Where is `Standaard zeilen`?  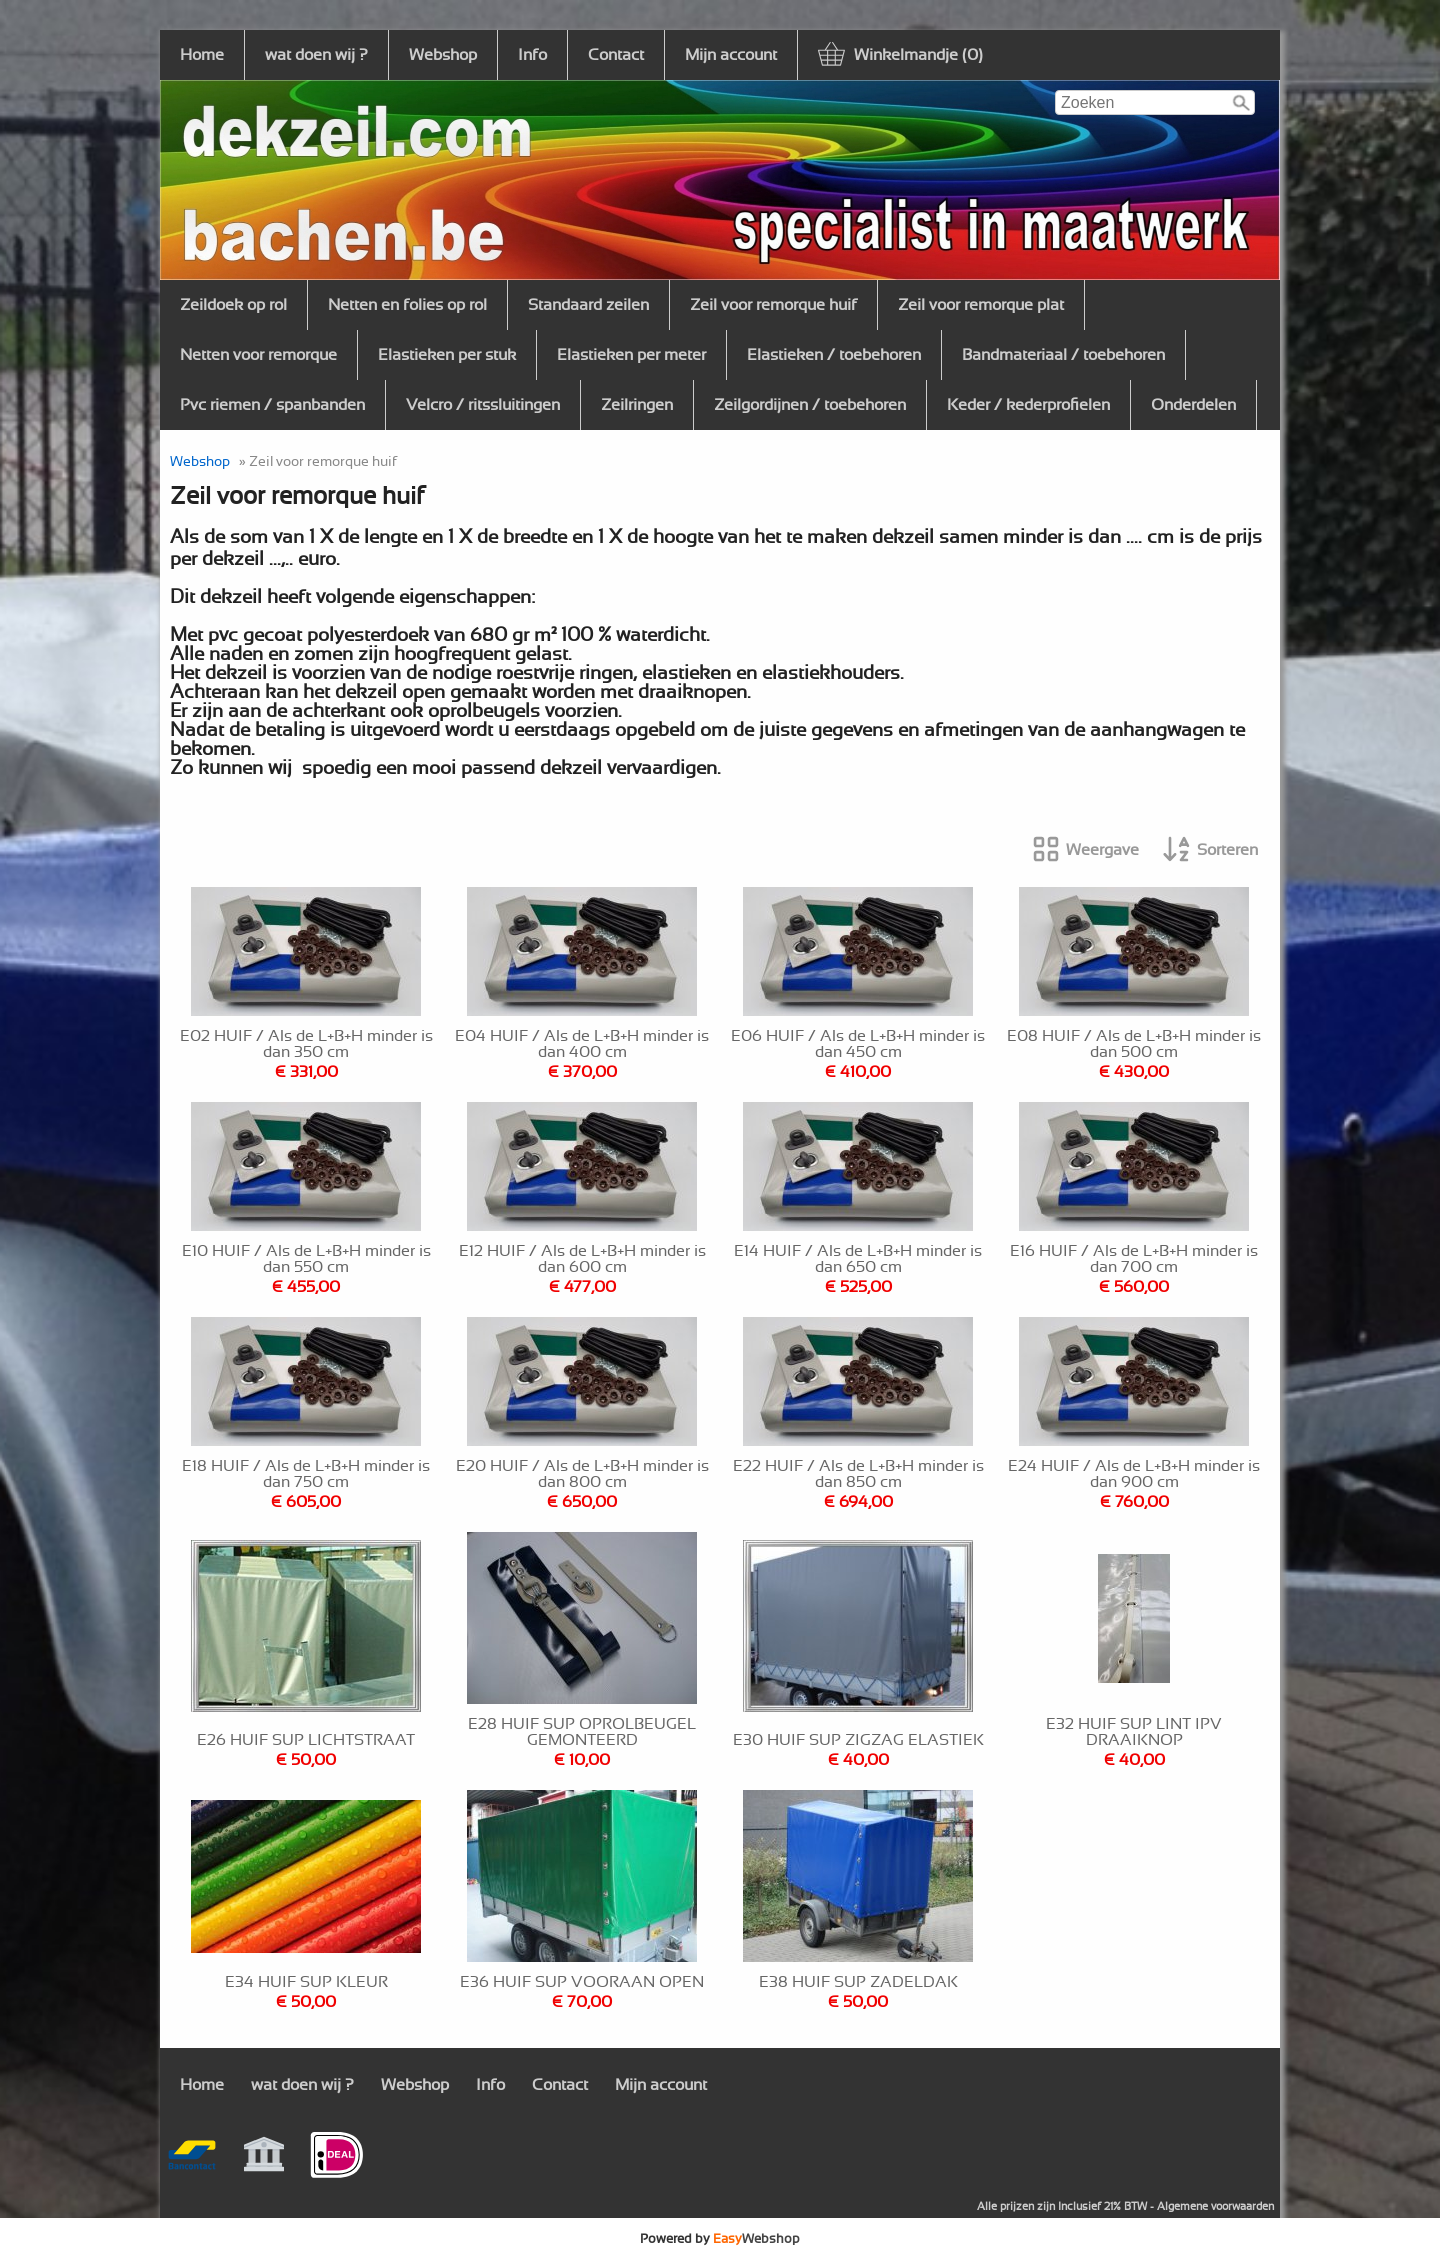
Standaard zeilen is located at coordinates (588, 305).